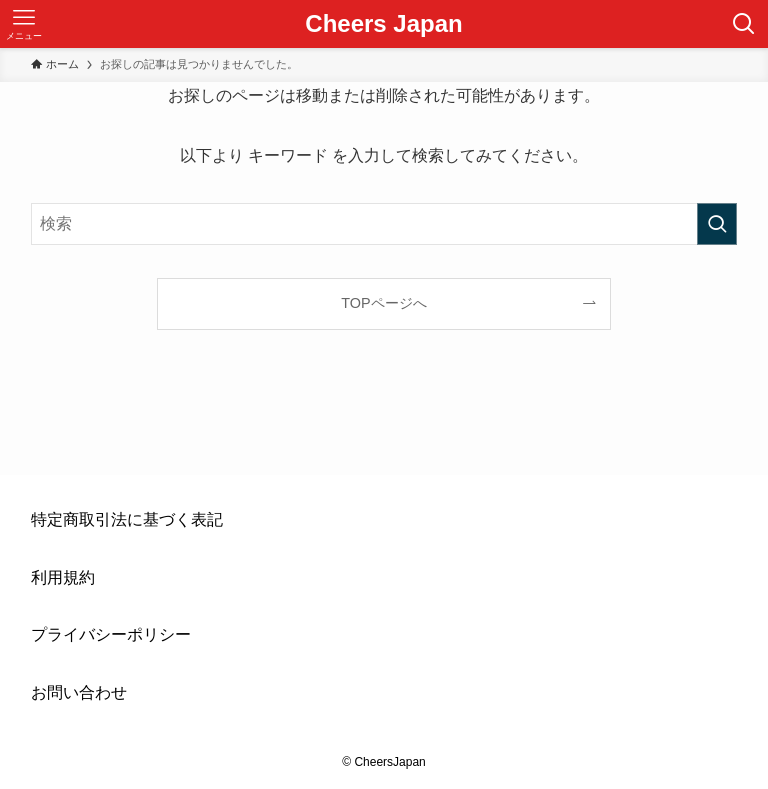 Image resolution: width=768 pixels, height=789 pixels. Describe the element at coordinates (717, 224) in the screenshot. I see `[検索を実行する]` at that location.